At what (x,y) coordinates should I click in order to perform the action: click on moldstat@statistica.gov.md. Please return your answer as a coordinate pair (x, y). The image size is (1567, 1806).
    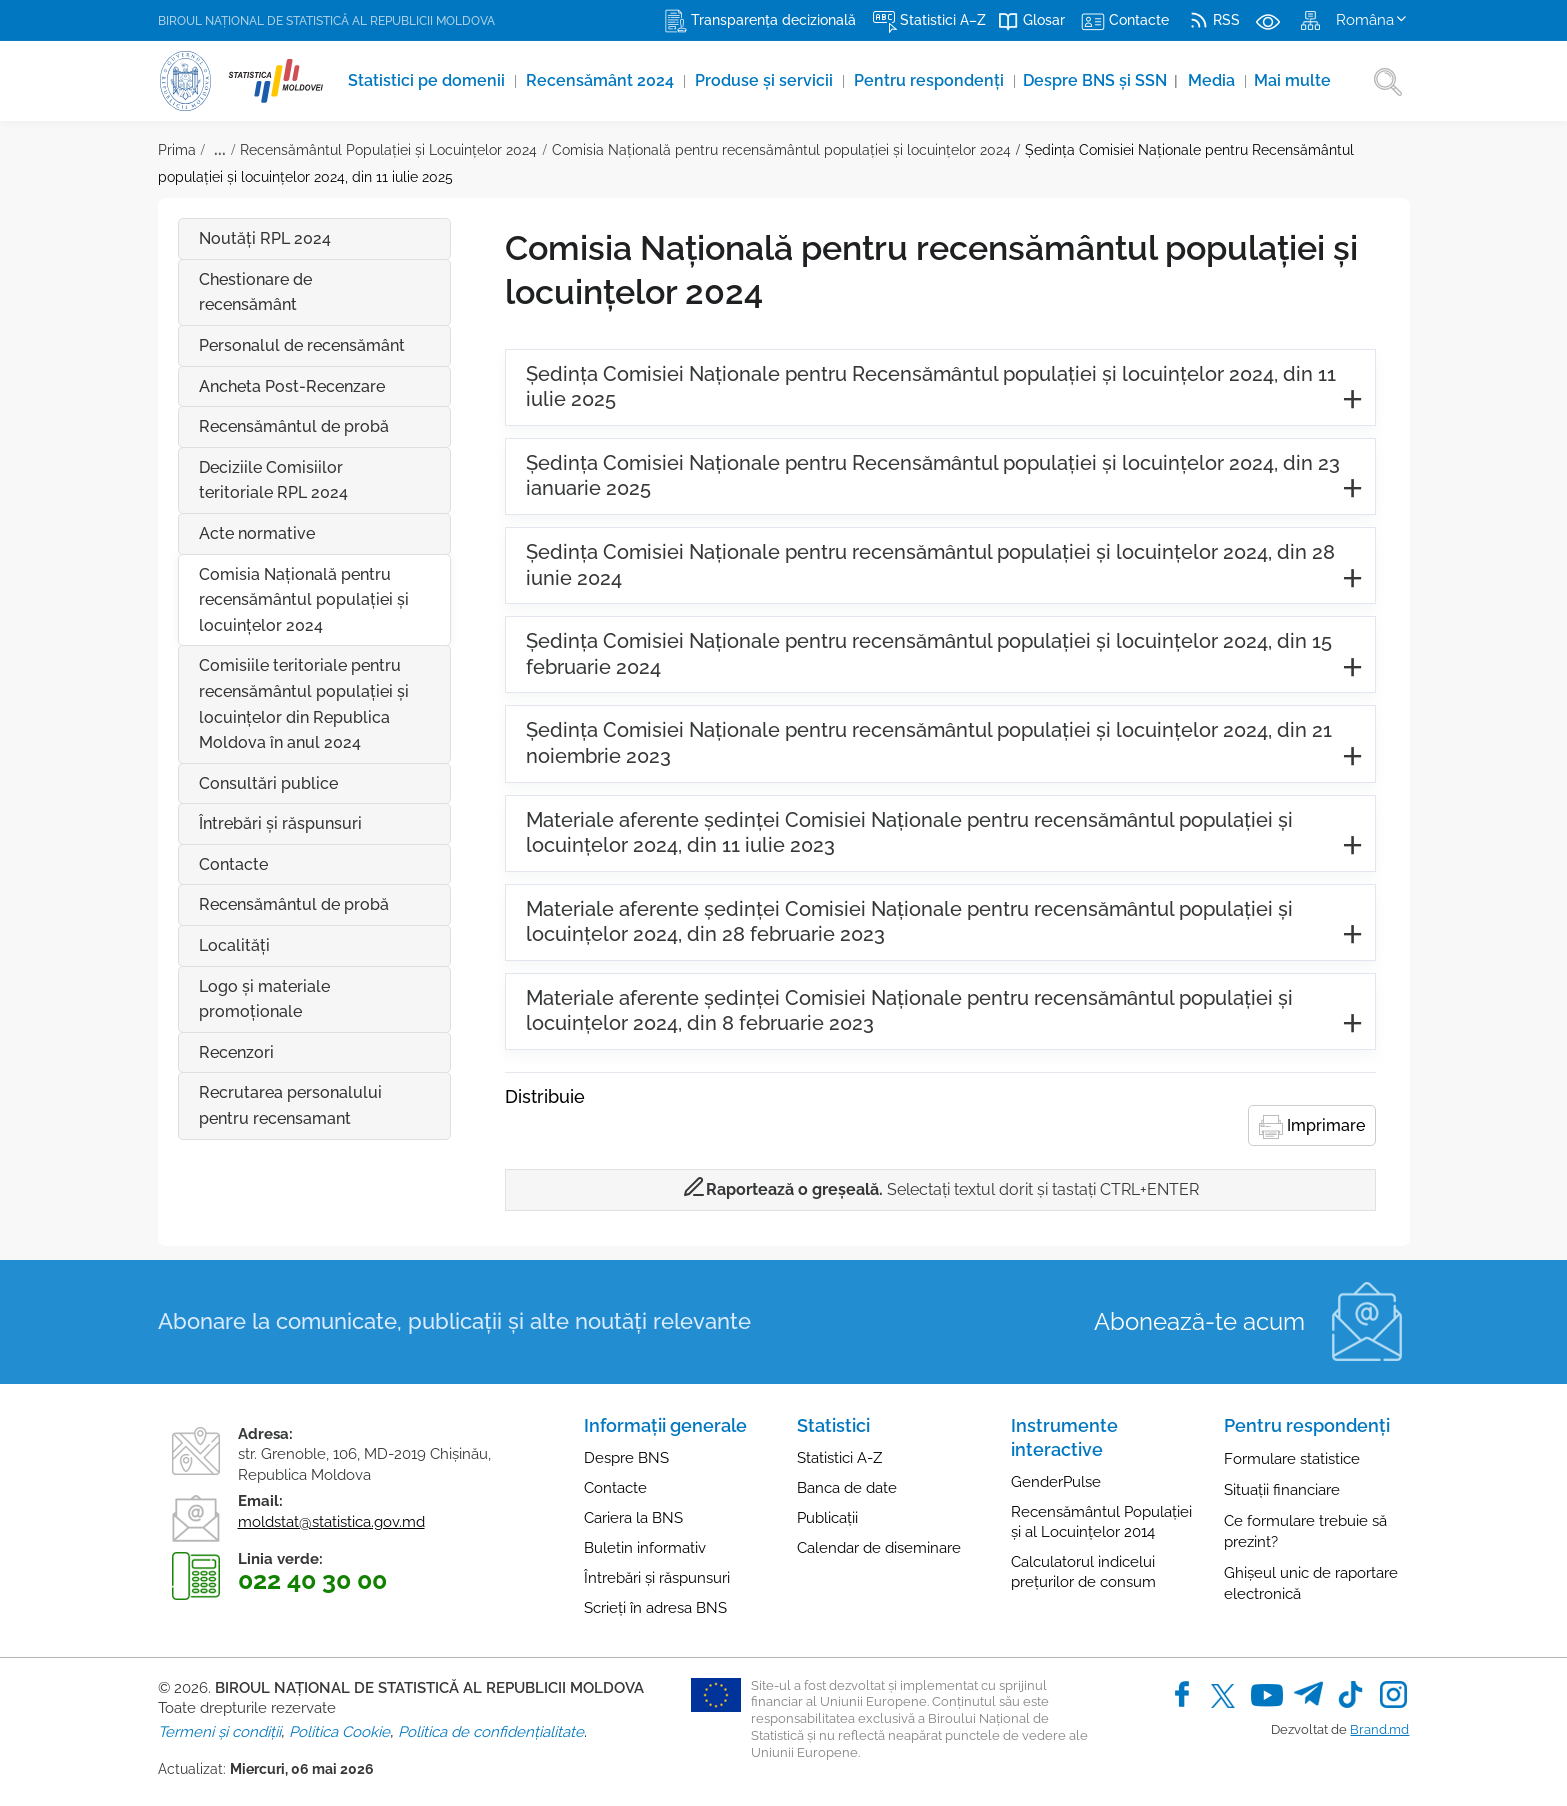
    Looking at the image, I should click on (331, 1522).